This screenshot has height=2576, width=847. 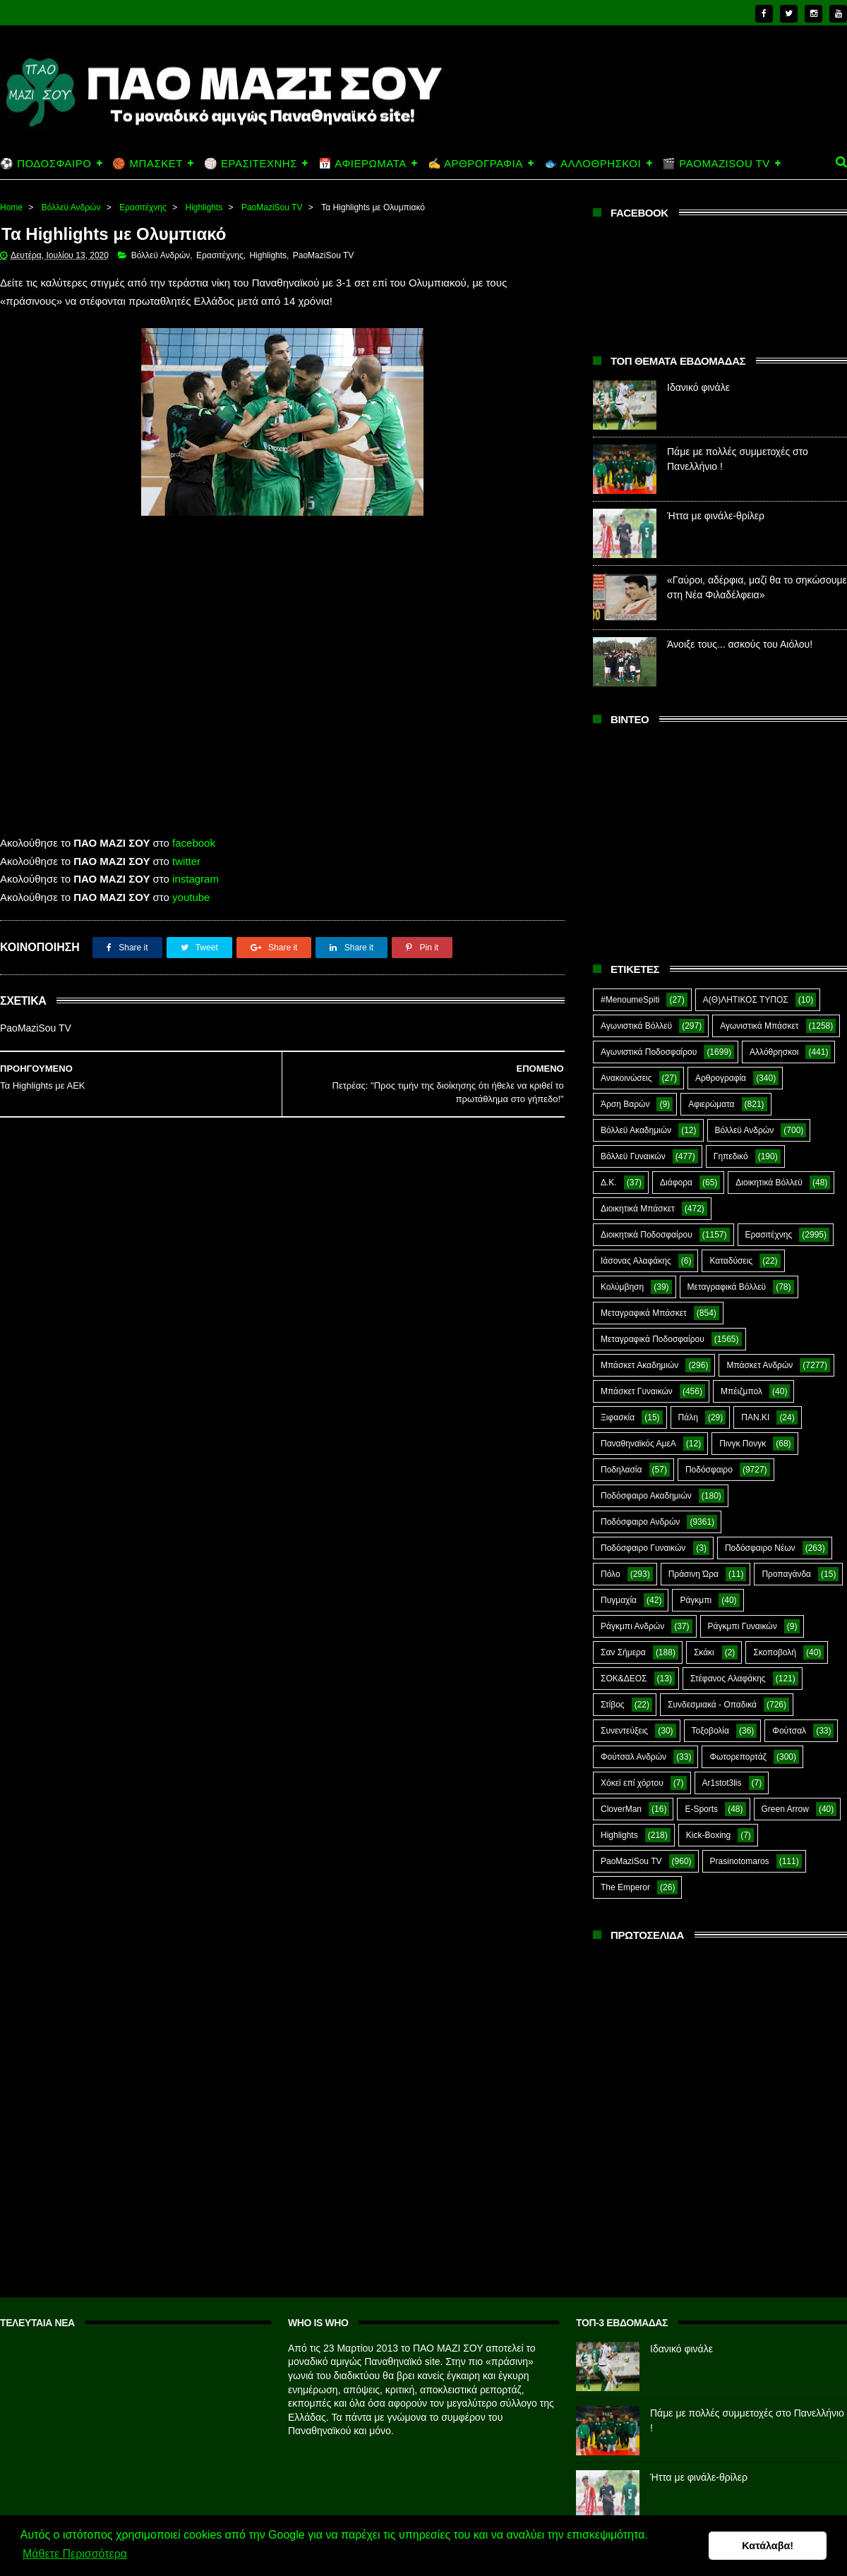 I want to click on Ανακοινώσεις, so click(x=626, y=1078).